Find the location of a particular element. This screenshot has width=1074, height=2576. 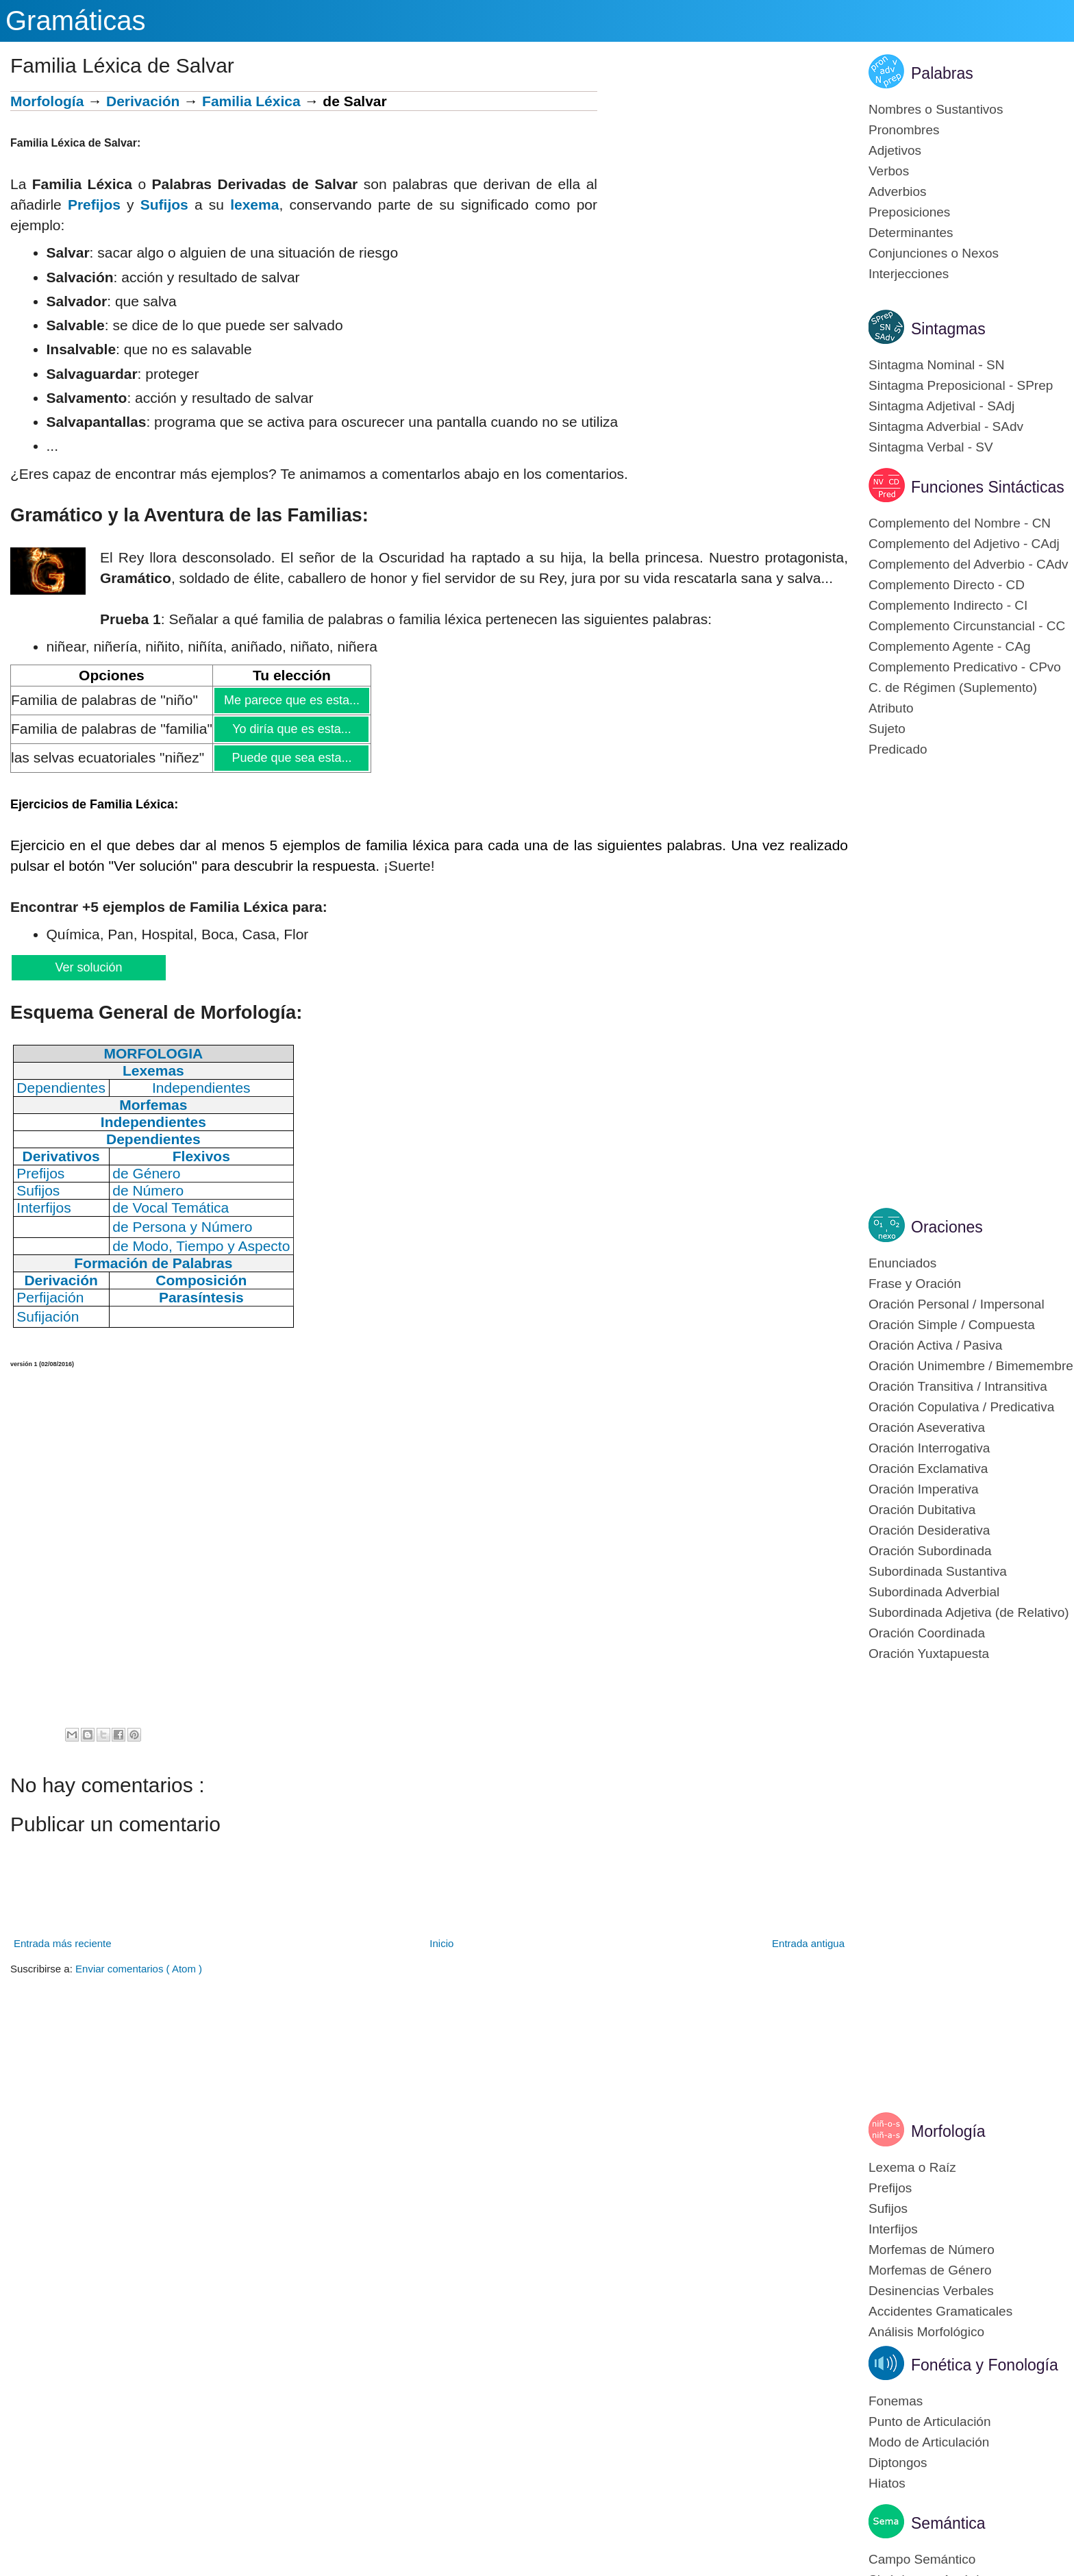

Entrada más reciente is located at coordinates (63, 1943).